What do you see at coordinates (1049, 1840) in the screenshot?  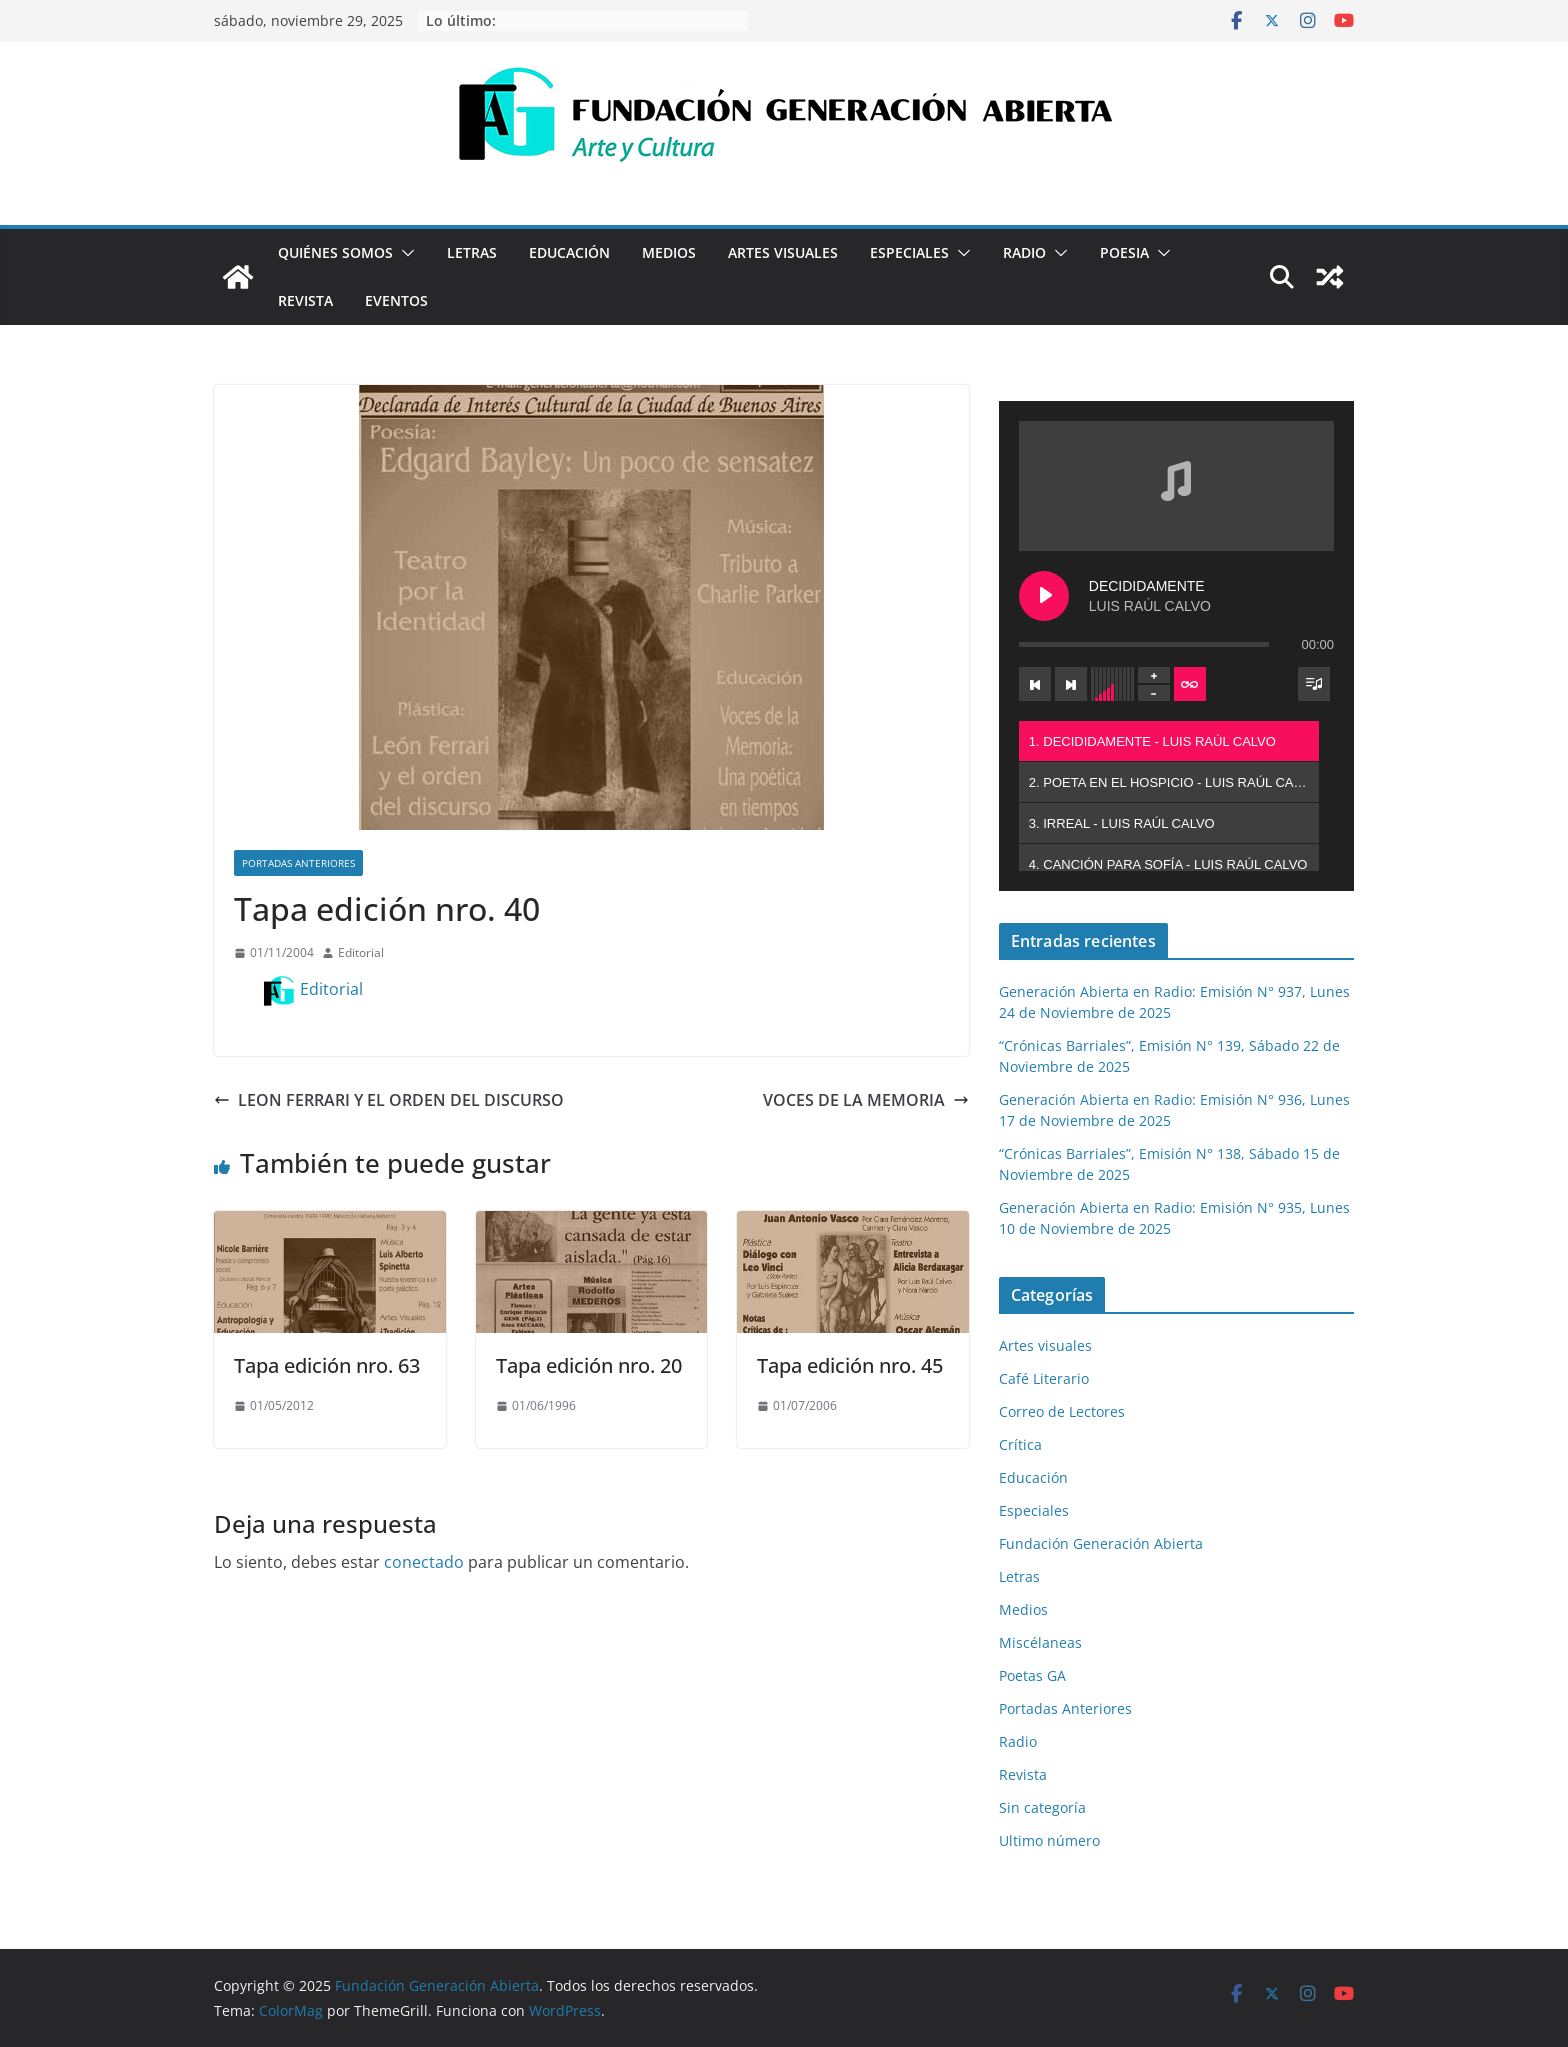 I see `Ultimo número` at bounding box center [1049, 1840].